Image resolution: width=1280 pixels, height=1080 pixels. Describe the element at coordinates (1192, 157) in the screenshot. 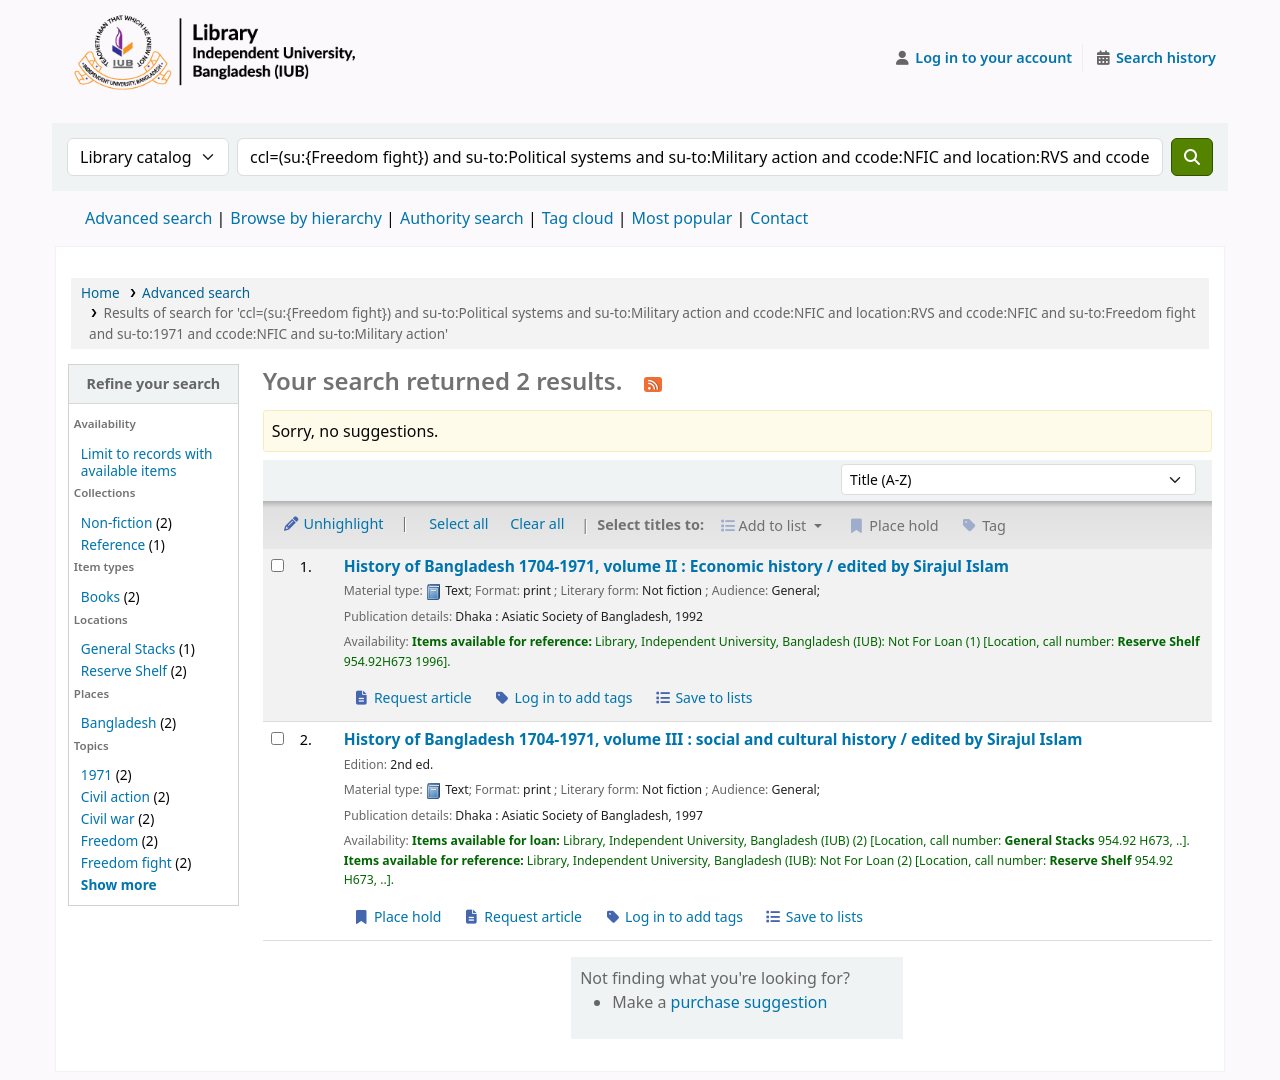

I see `[Search]` at that location.